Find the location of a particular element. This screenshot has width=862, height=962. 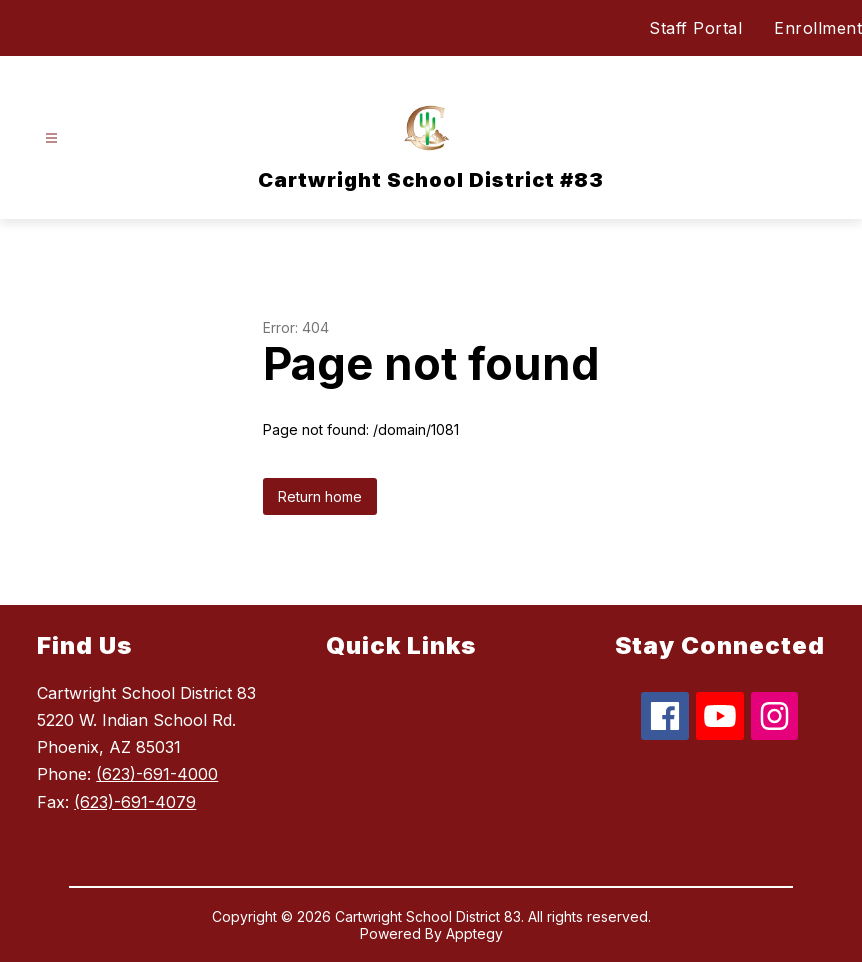

(623)-691-4079 is located at coordinates (135, 802).